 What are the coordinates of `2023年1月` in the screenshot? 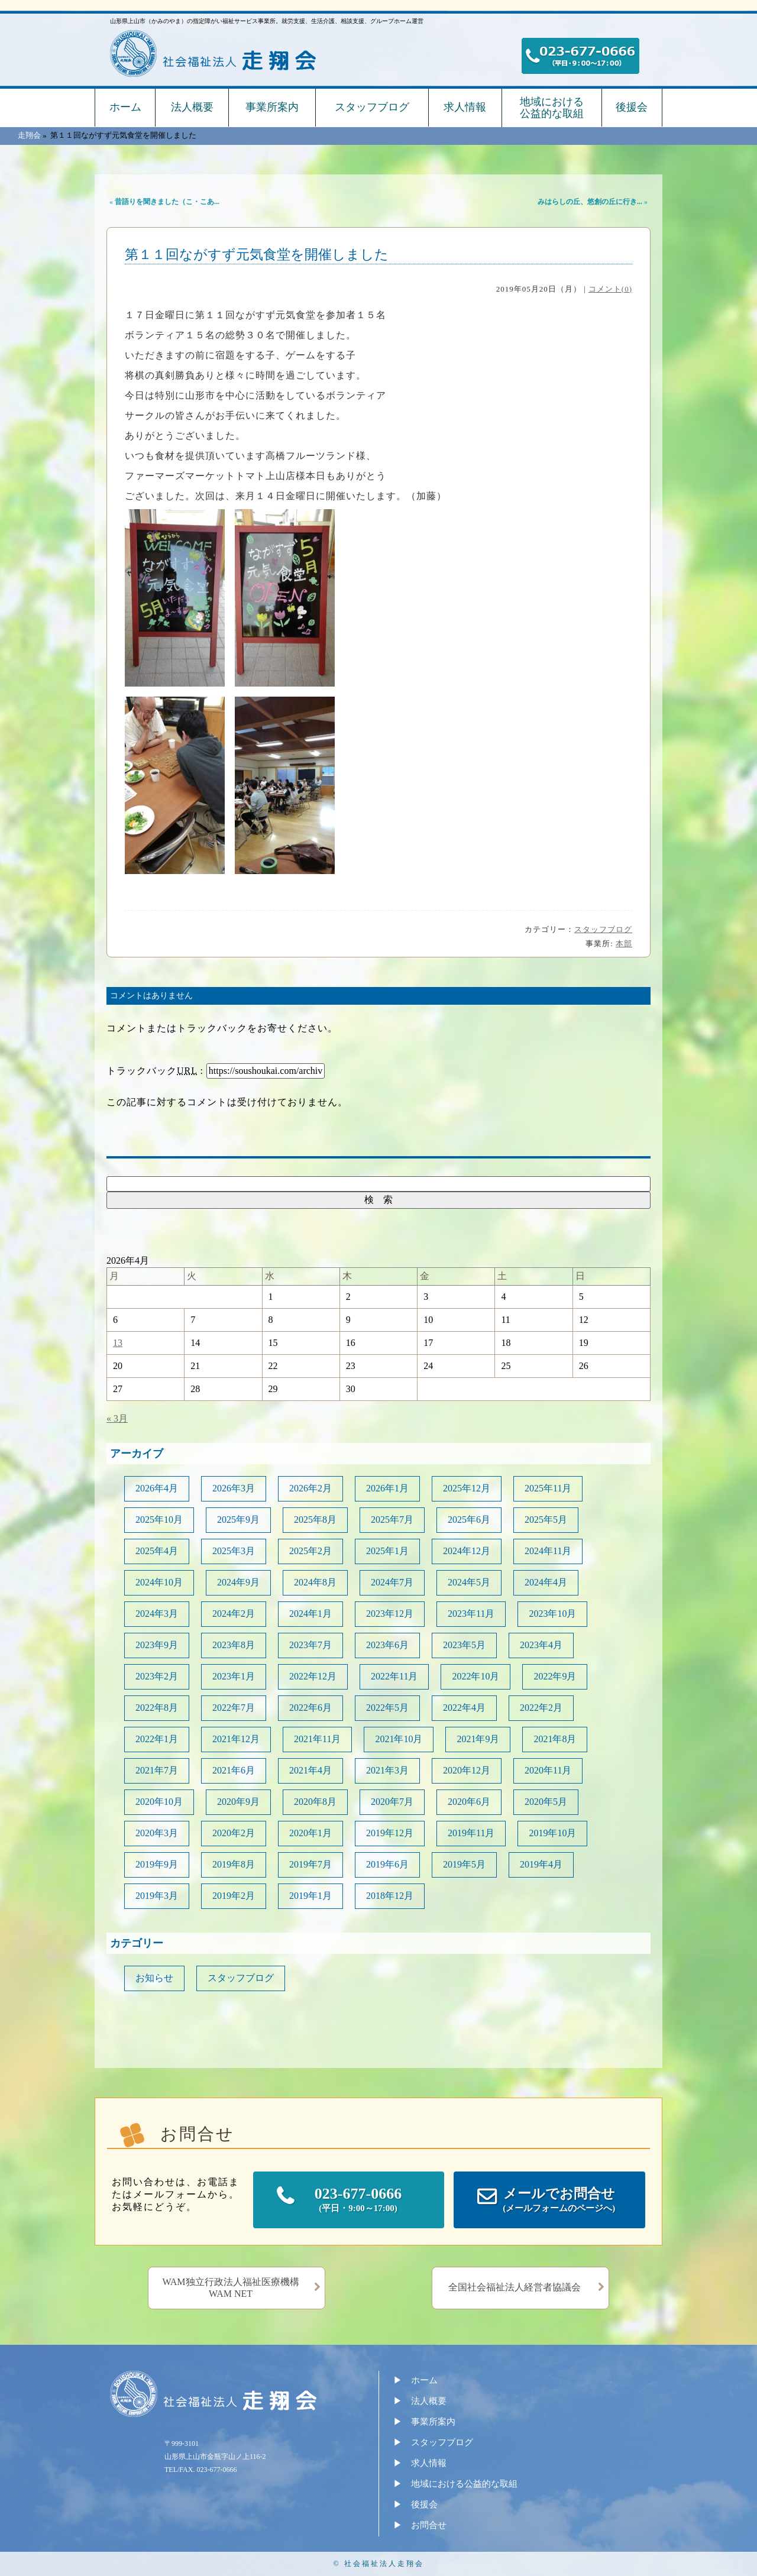 It's located at (233, 1676).